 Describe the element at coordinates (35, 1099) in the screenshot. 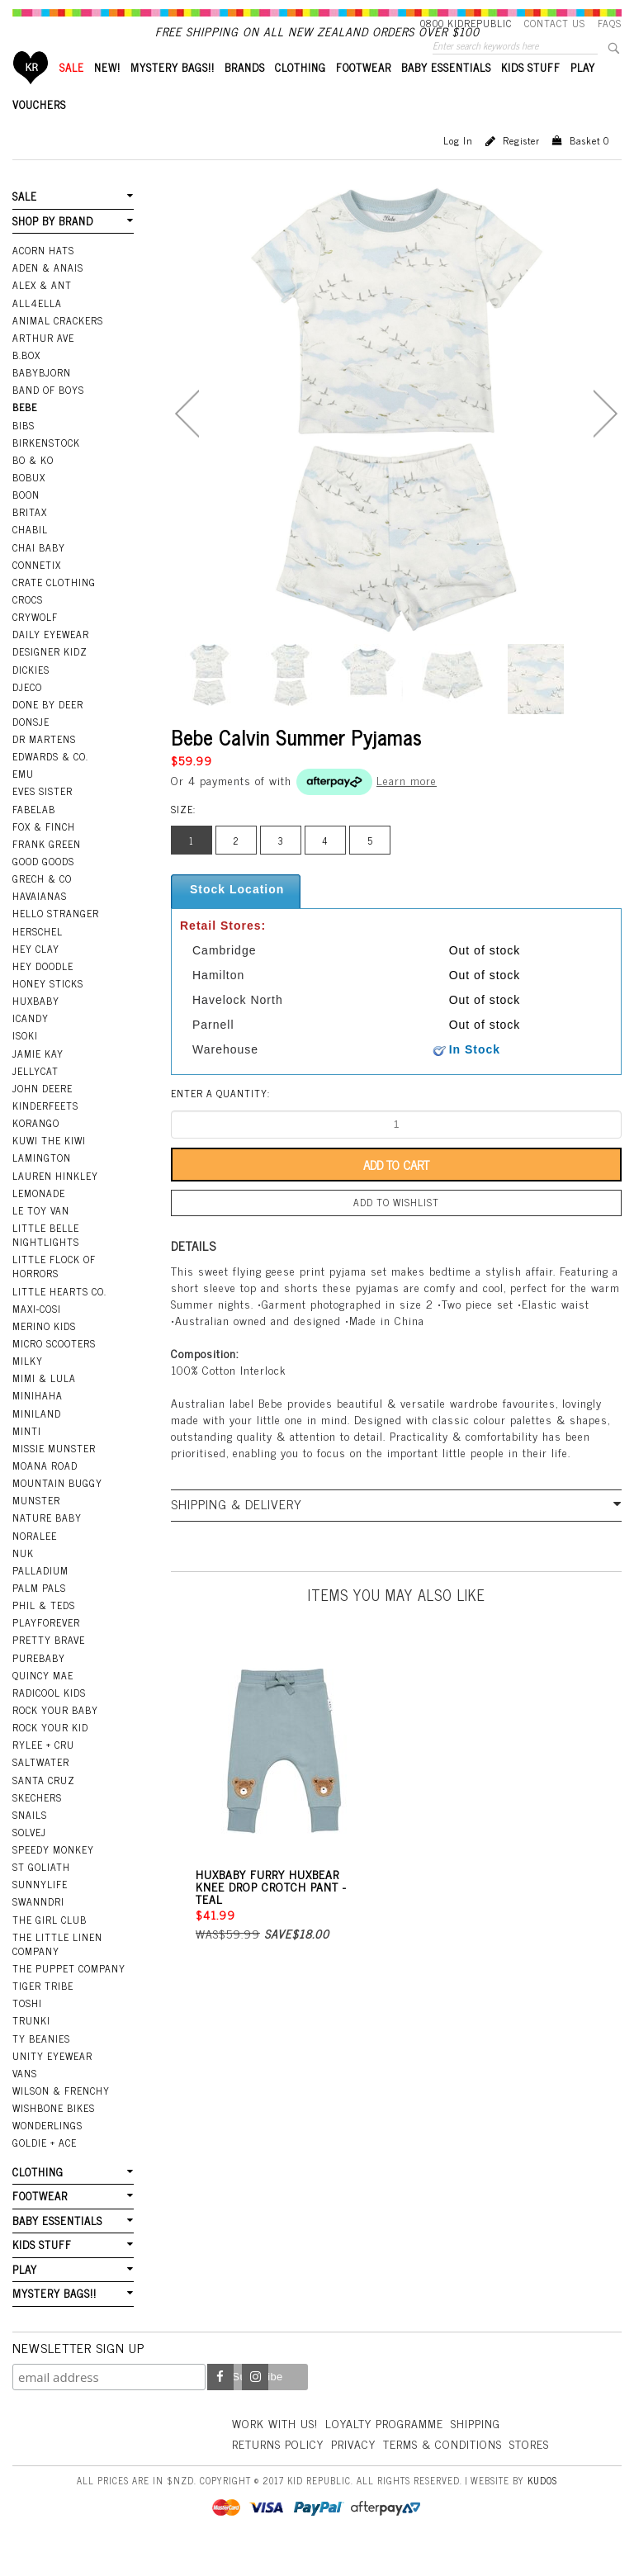

I see `Jellycat` at that location.